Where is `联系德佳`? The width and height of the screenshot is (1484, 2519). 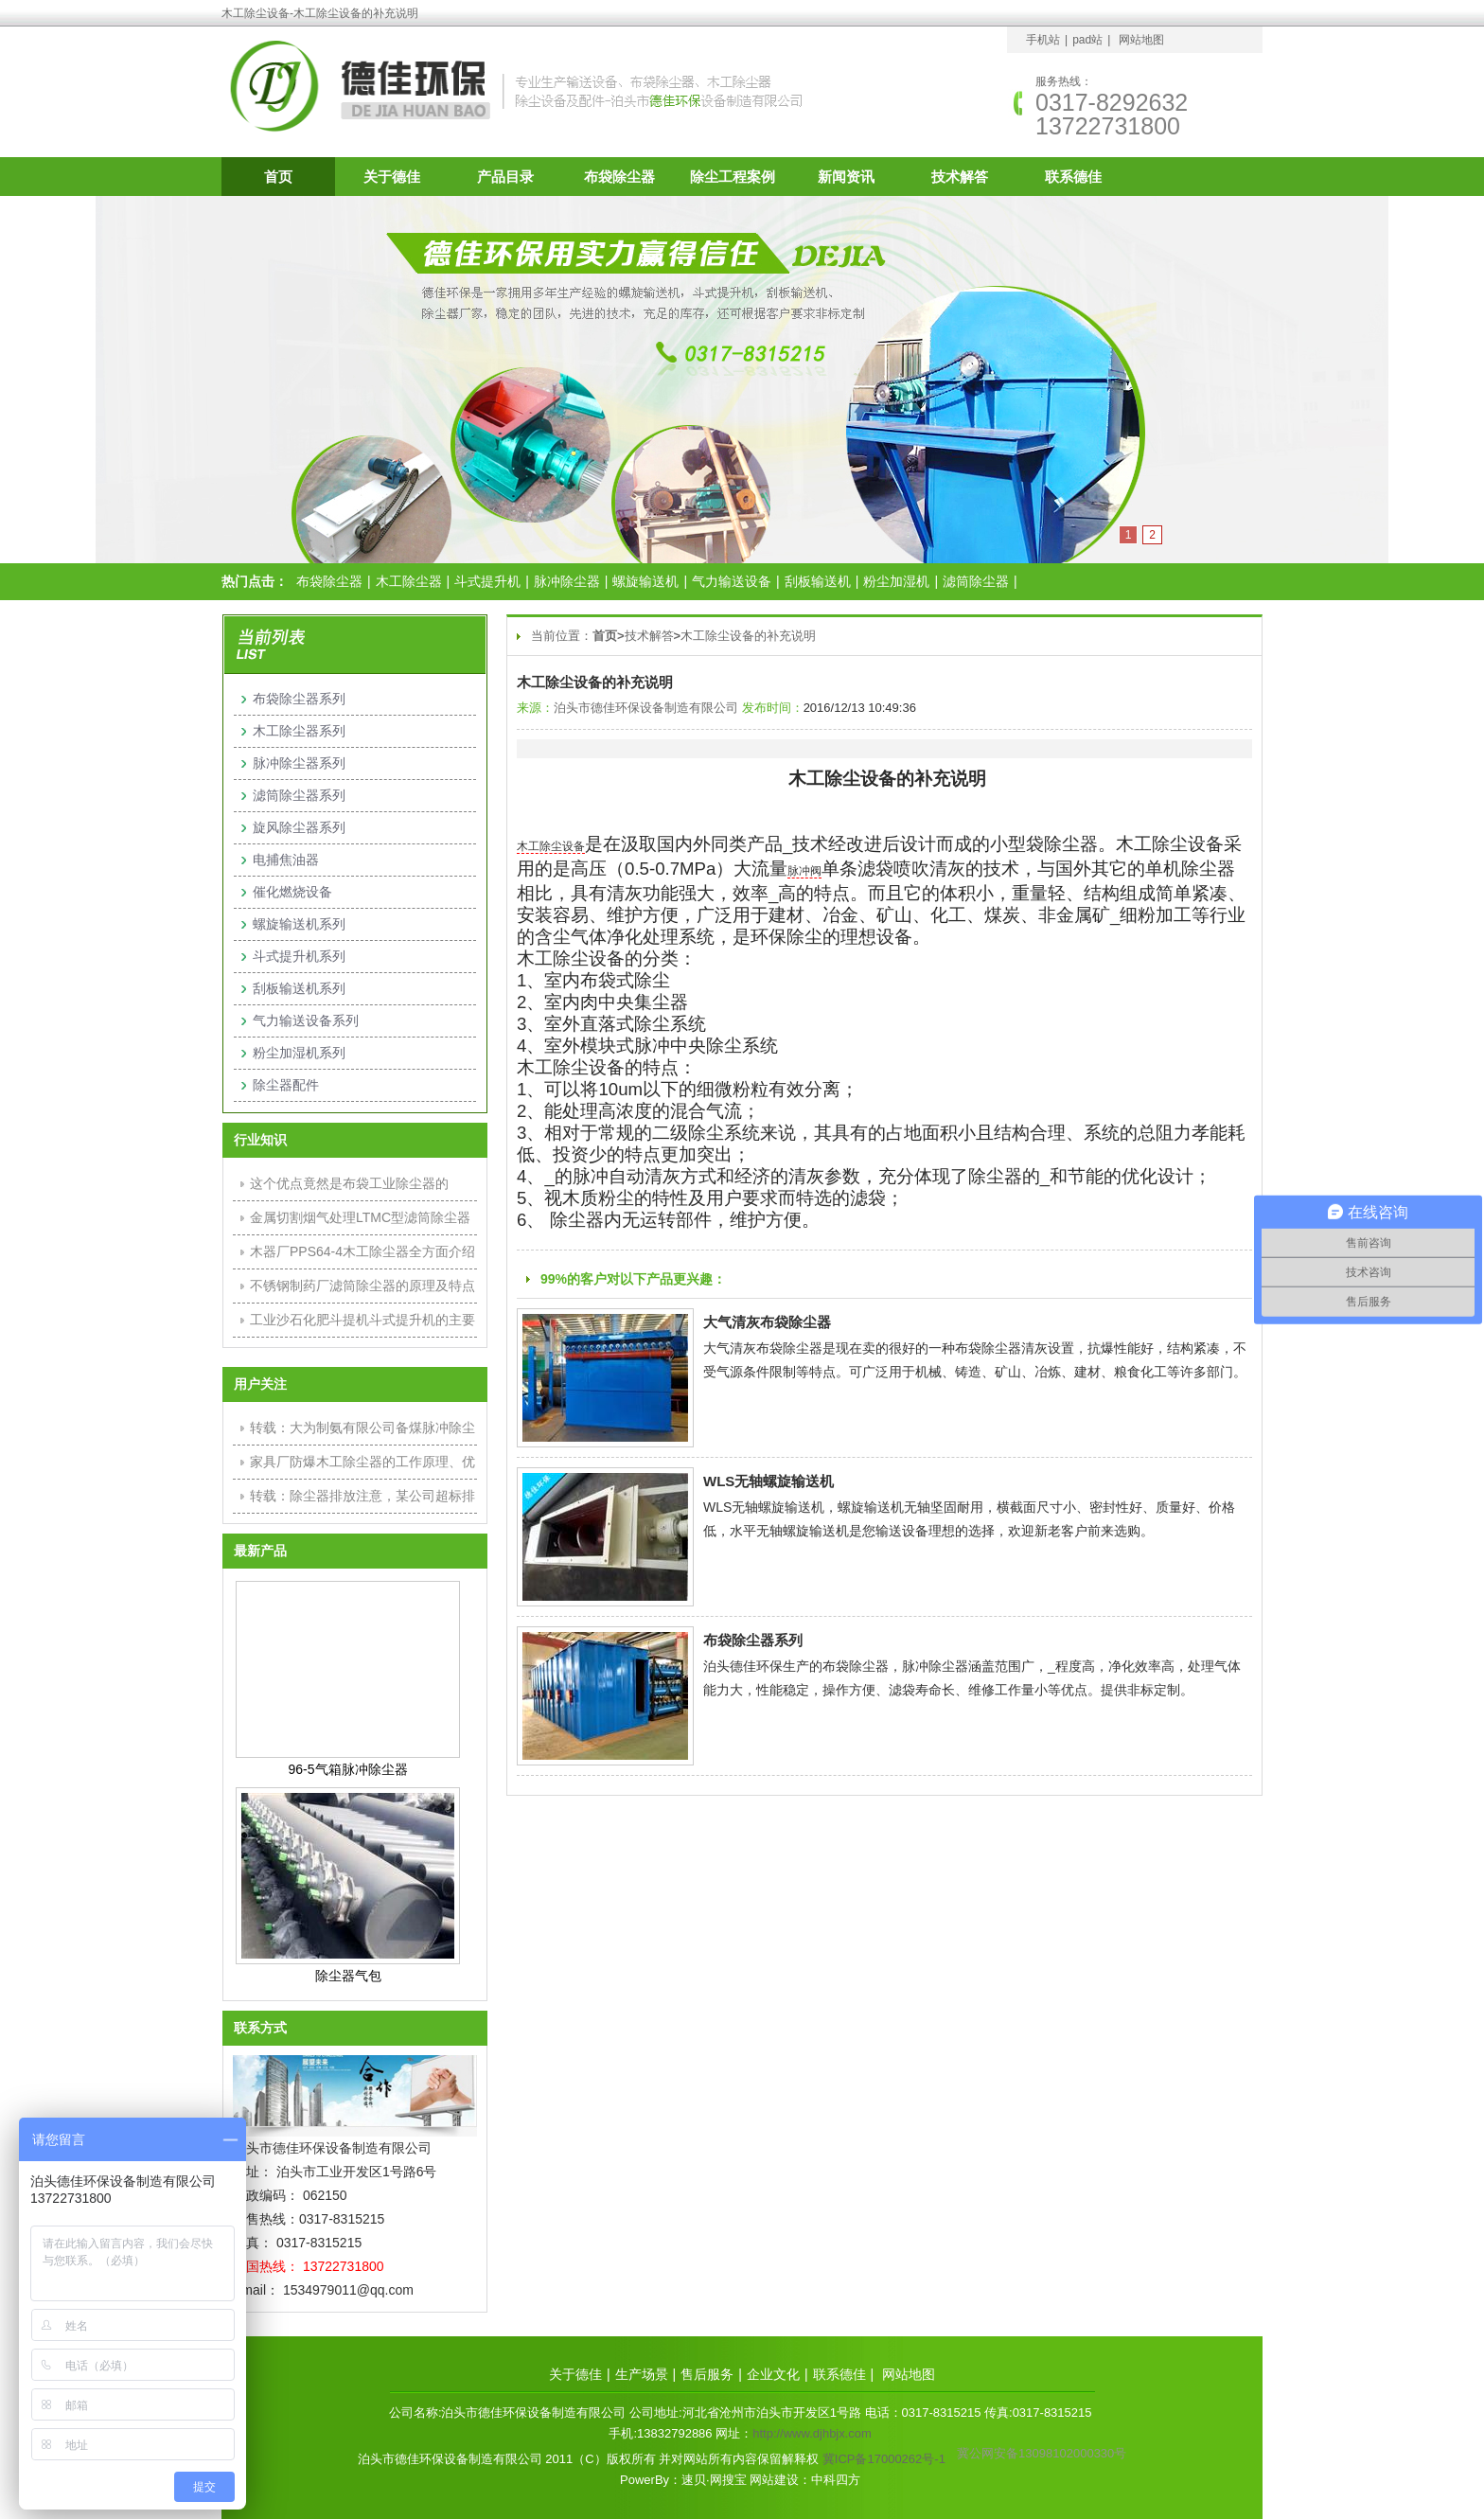
联系德佳 is located at coordinates (1073, 177).